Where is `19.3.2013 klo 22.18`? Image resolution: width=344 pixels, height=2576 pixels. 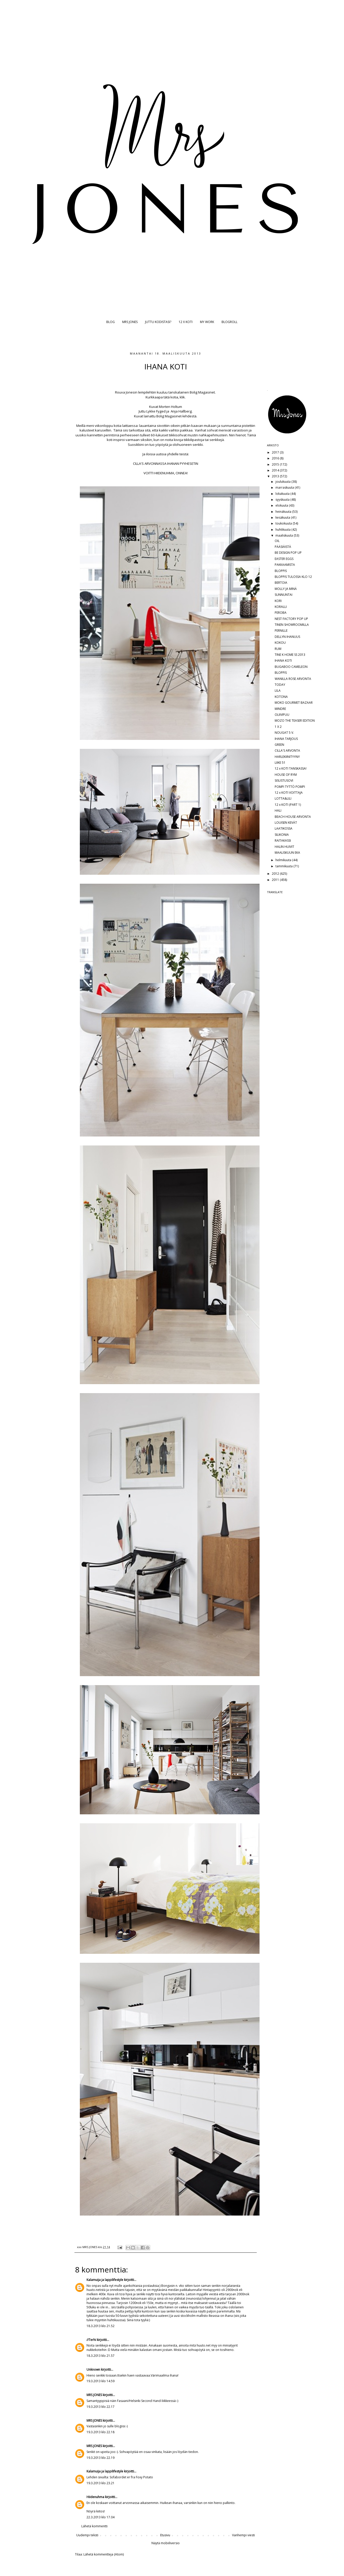 19.3.2013 klo 22.18 is located at coordinates (100, 2432).